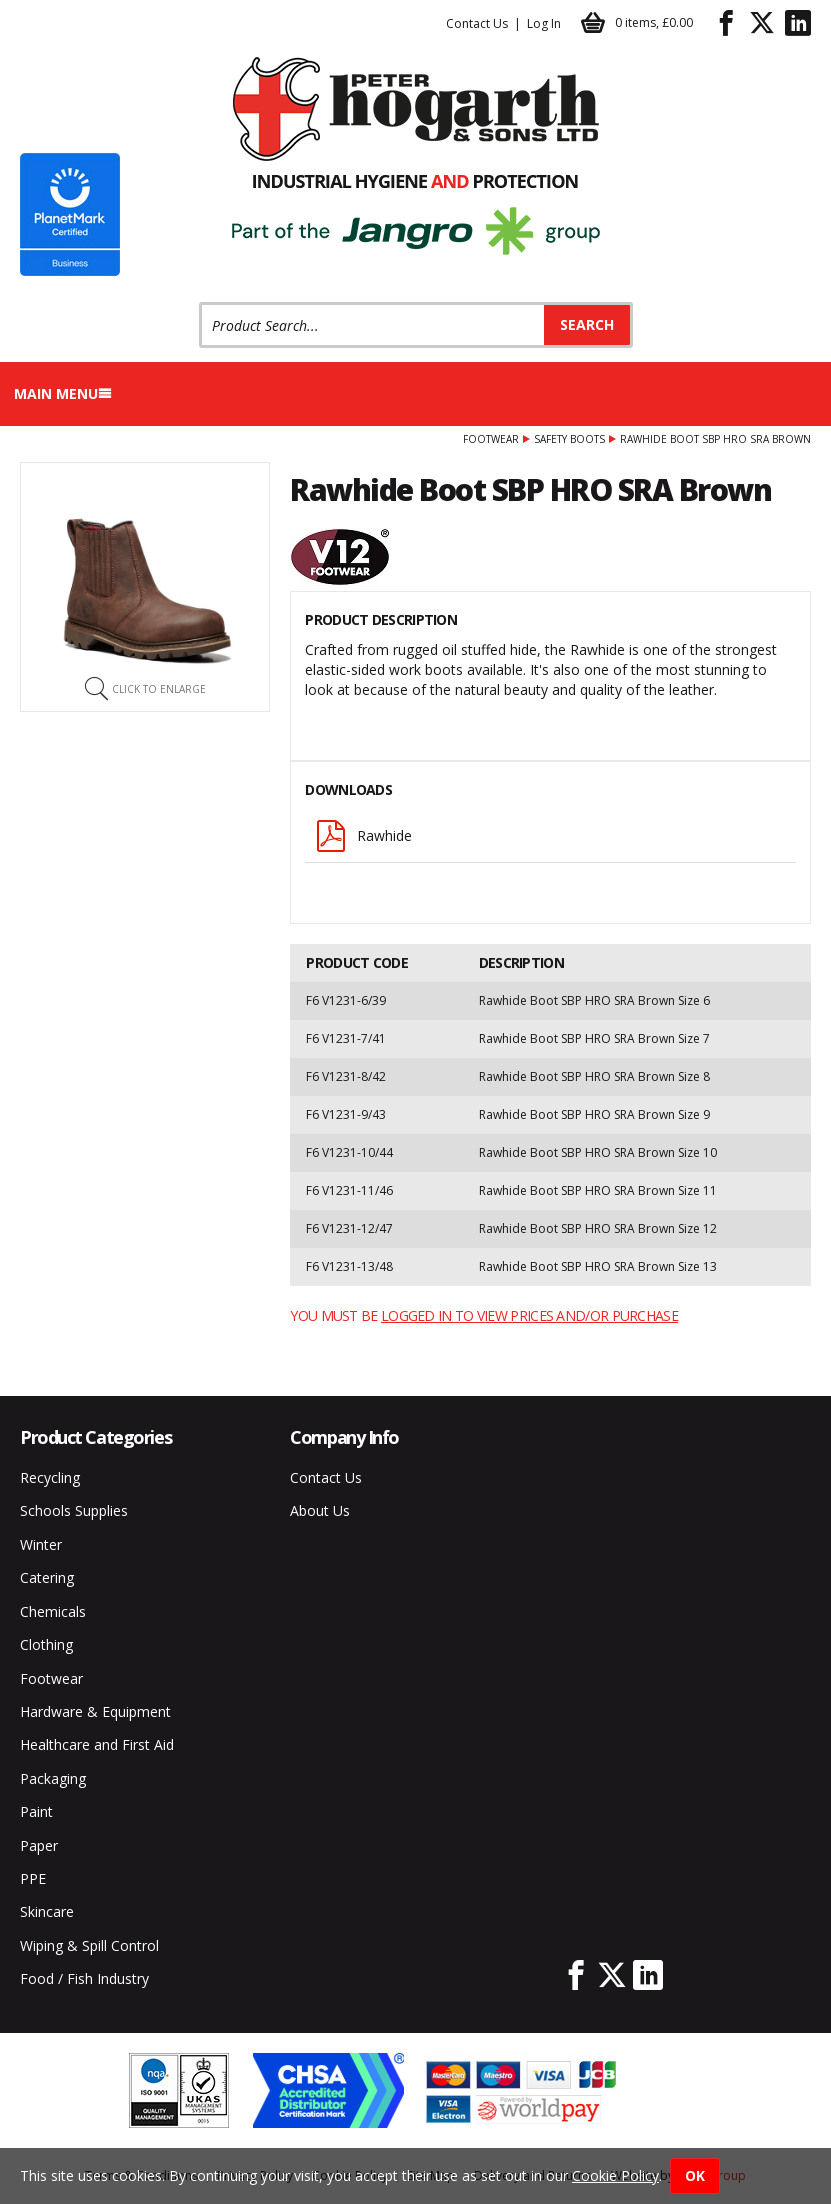  Describe the element at coordinates (47, 1577) in the screenshot. I see `Catering` at that location.